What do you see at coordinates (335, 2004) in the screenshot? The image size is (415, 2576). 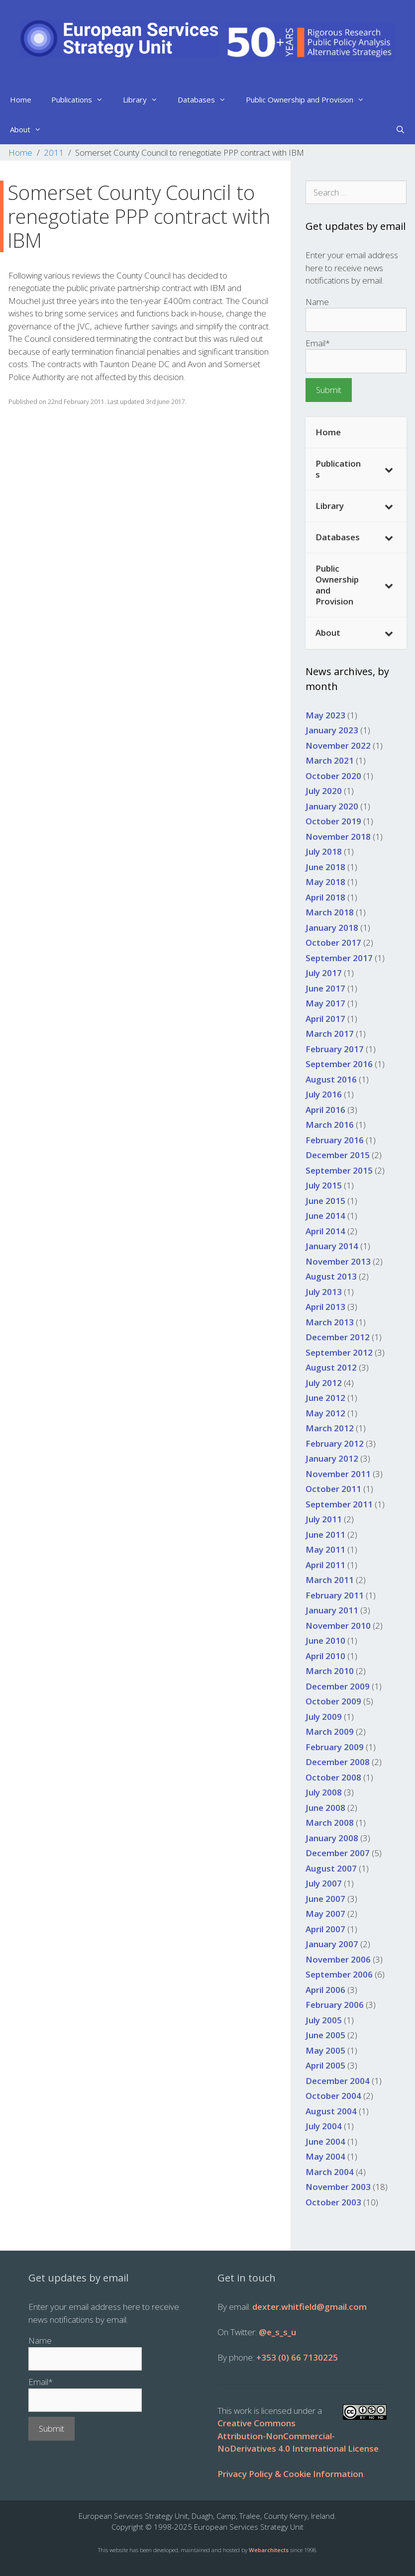 I see `February 2006` at bounding box center [335, 2004].